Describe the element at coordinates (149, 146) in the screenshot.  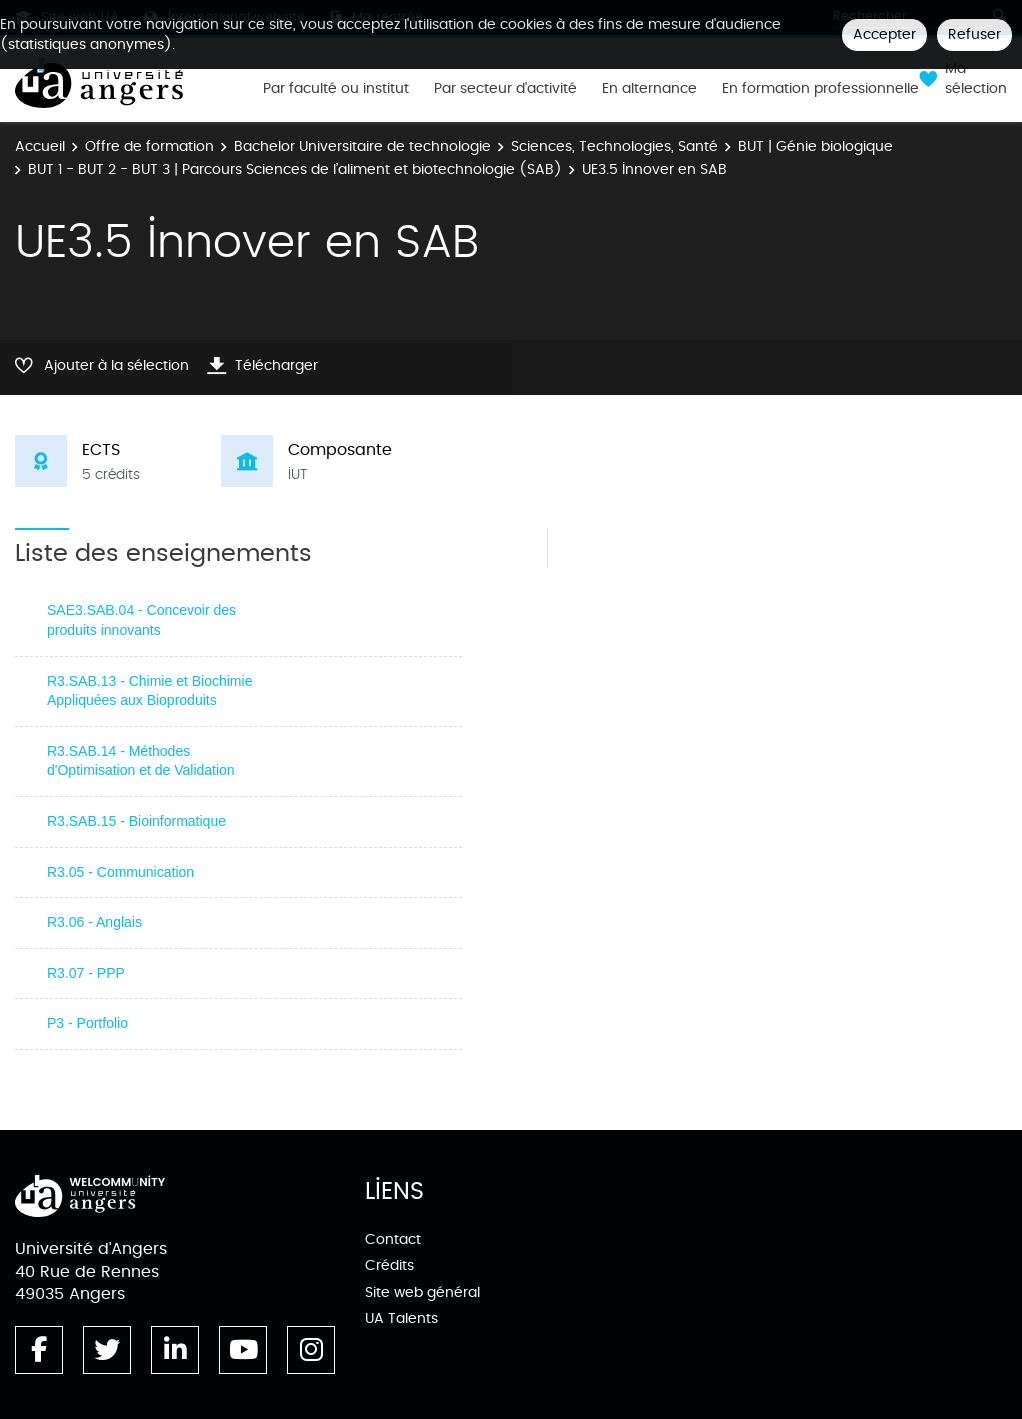
I see `Offre de formation` at that location.